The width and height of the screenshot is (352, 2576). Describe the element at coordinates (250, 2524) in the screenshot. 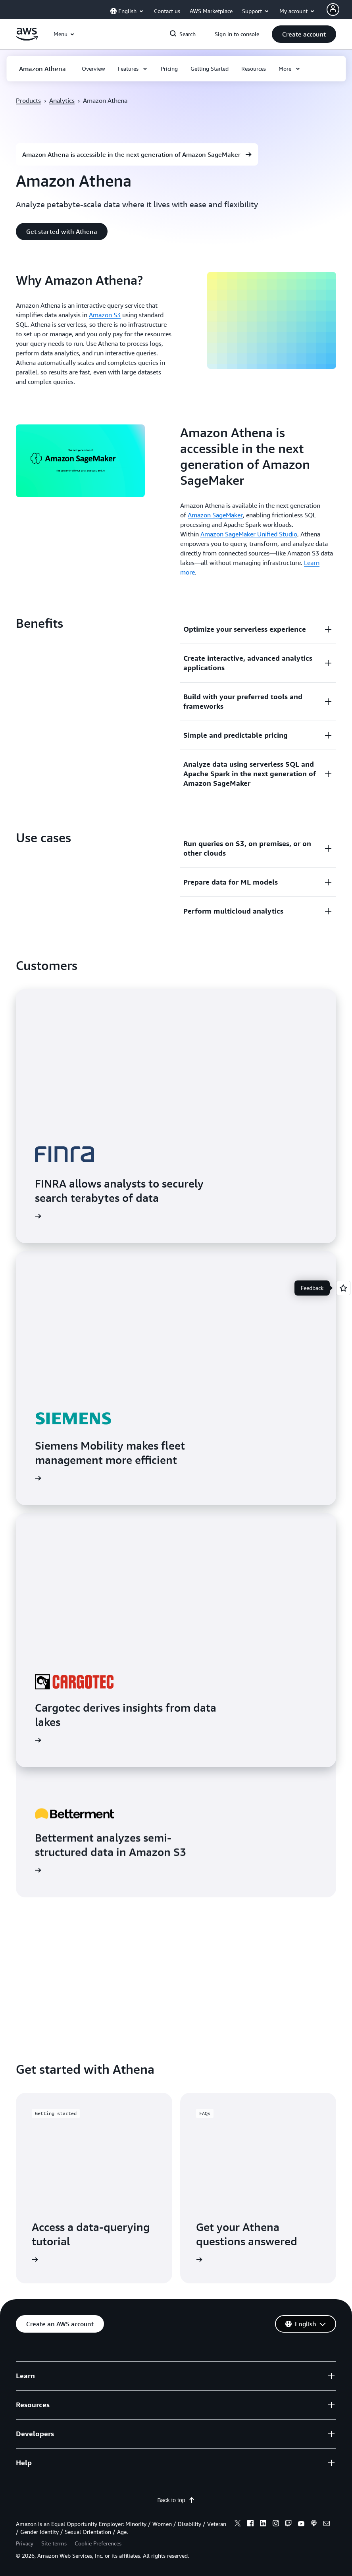

I see `[facebook]` at that location.